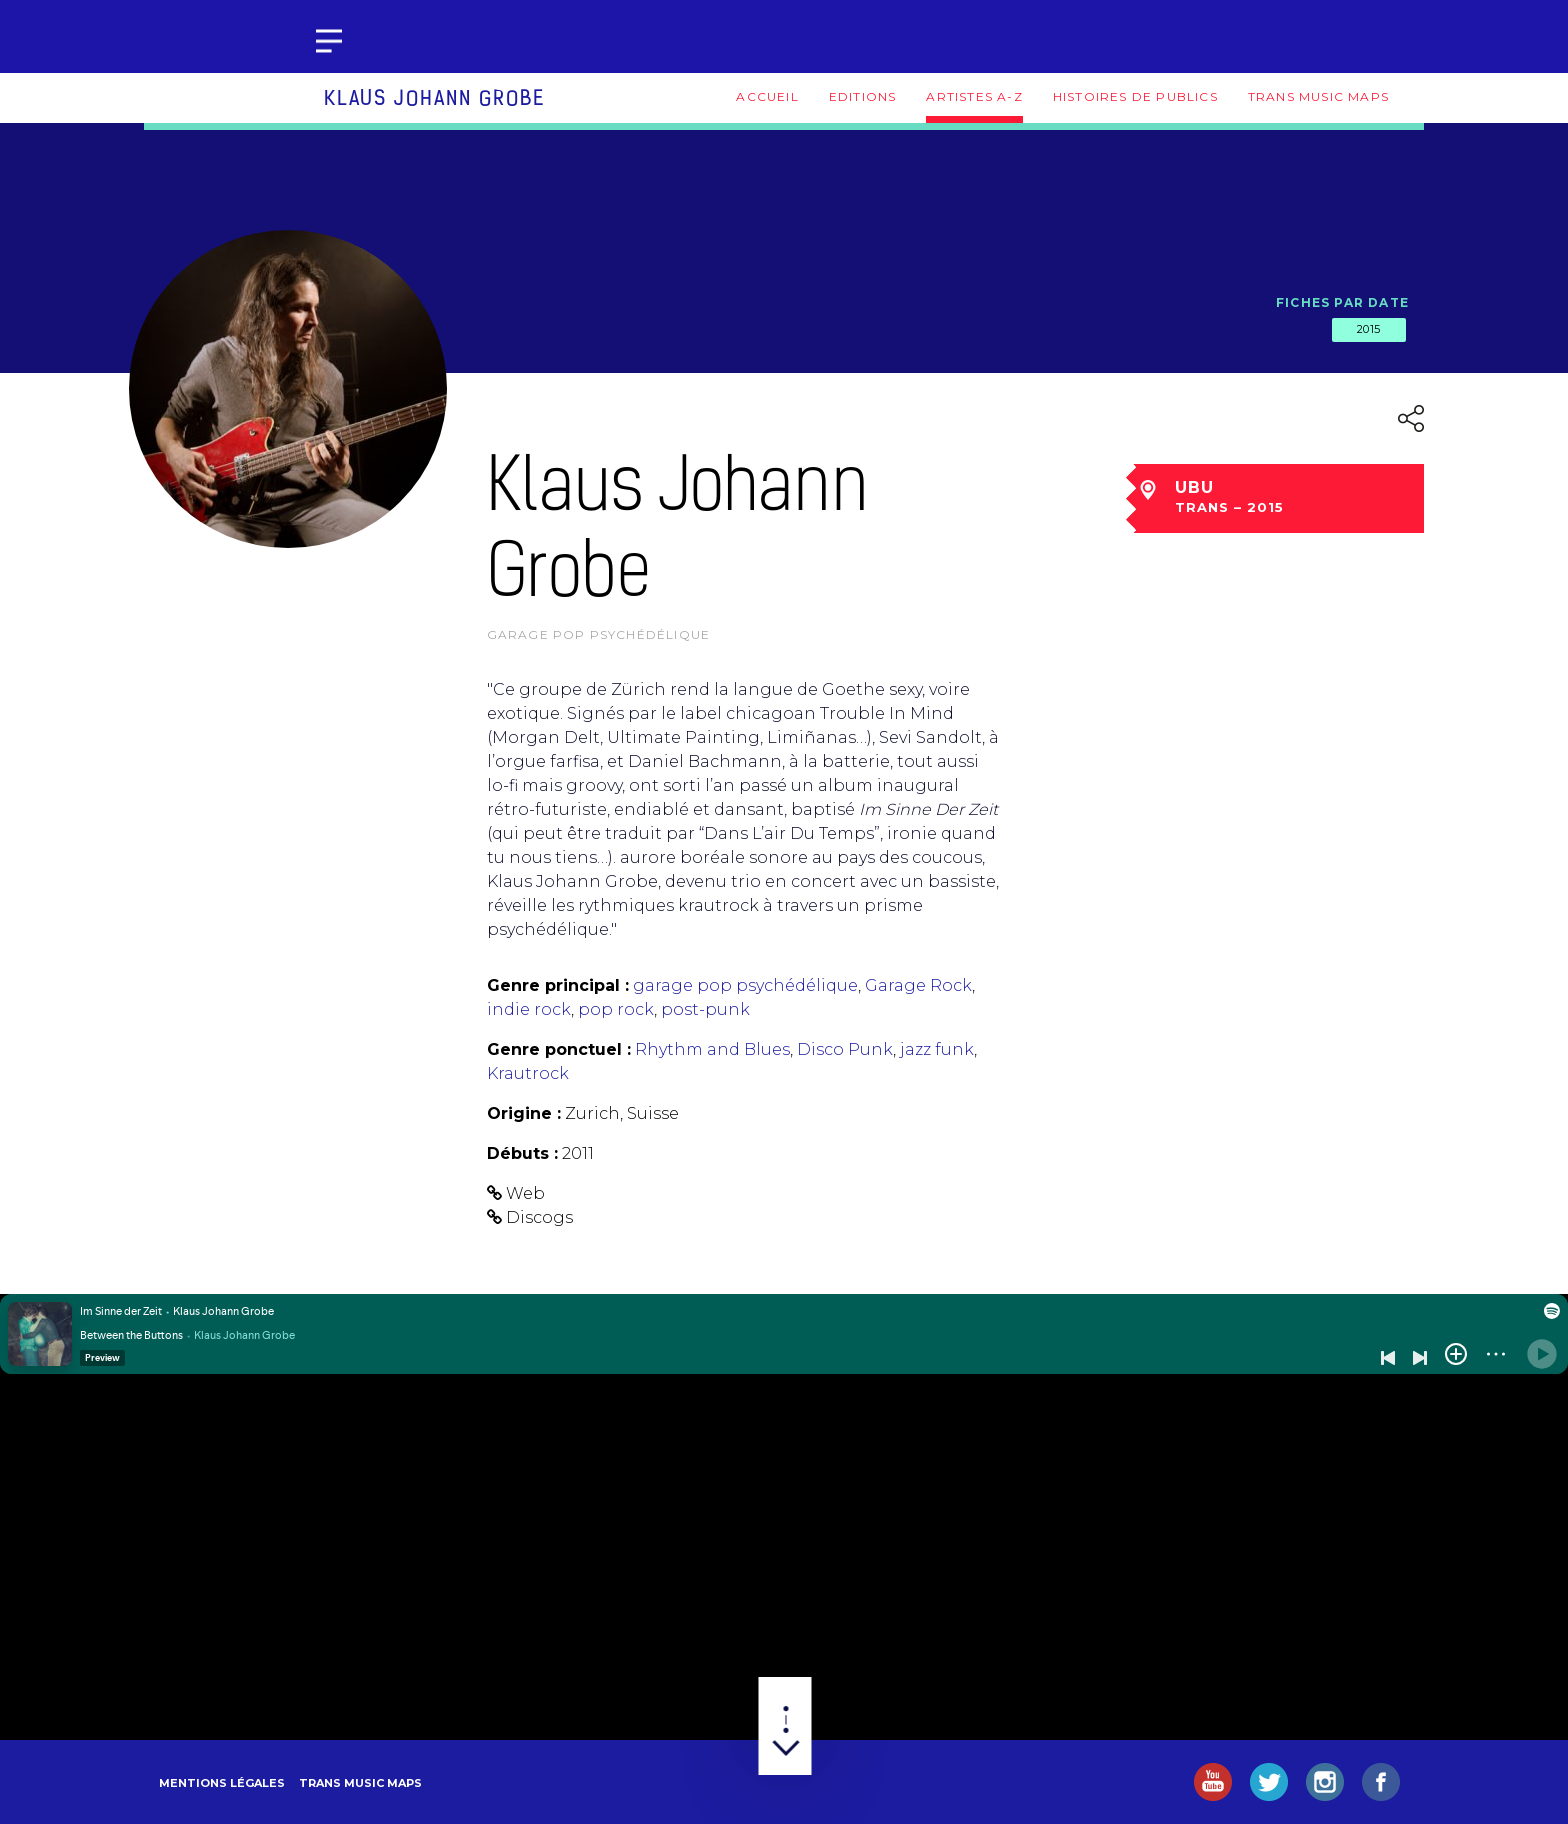 The width and height of the screenshot is (1568, 1824). Describe the element at coordinates (539, 1217) in the screenshot. I see `Discogs` at that location.